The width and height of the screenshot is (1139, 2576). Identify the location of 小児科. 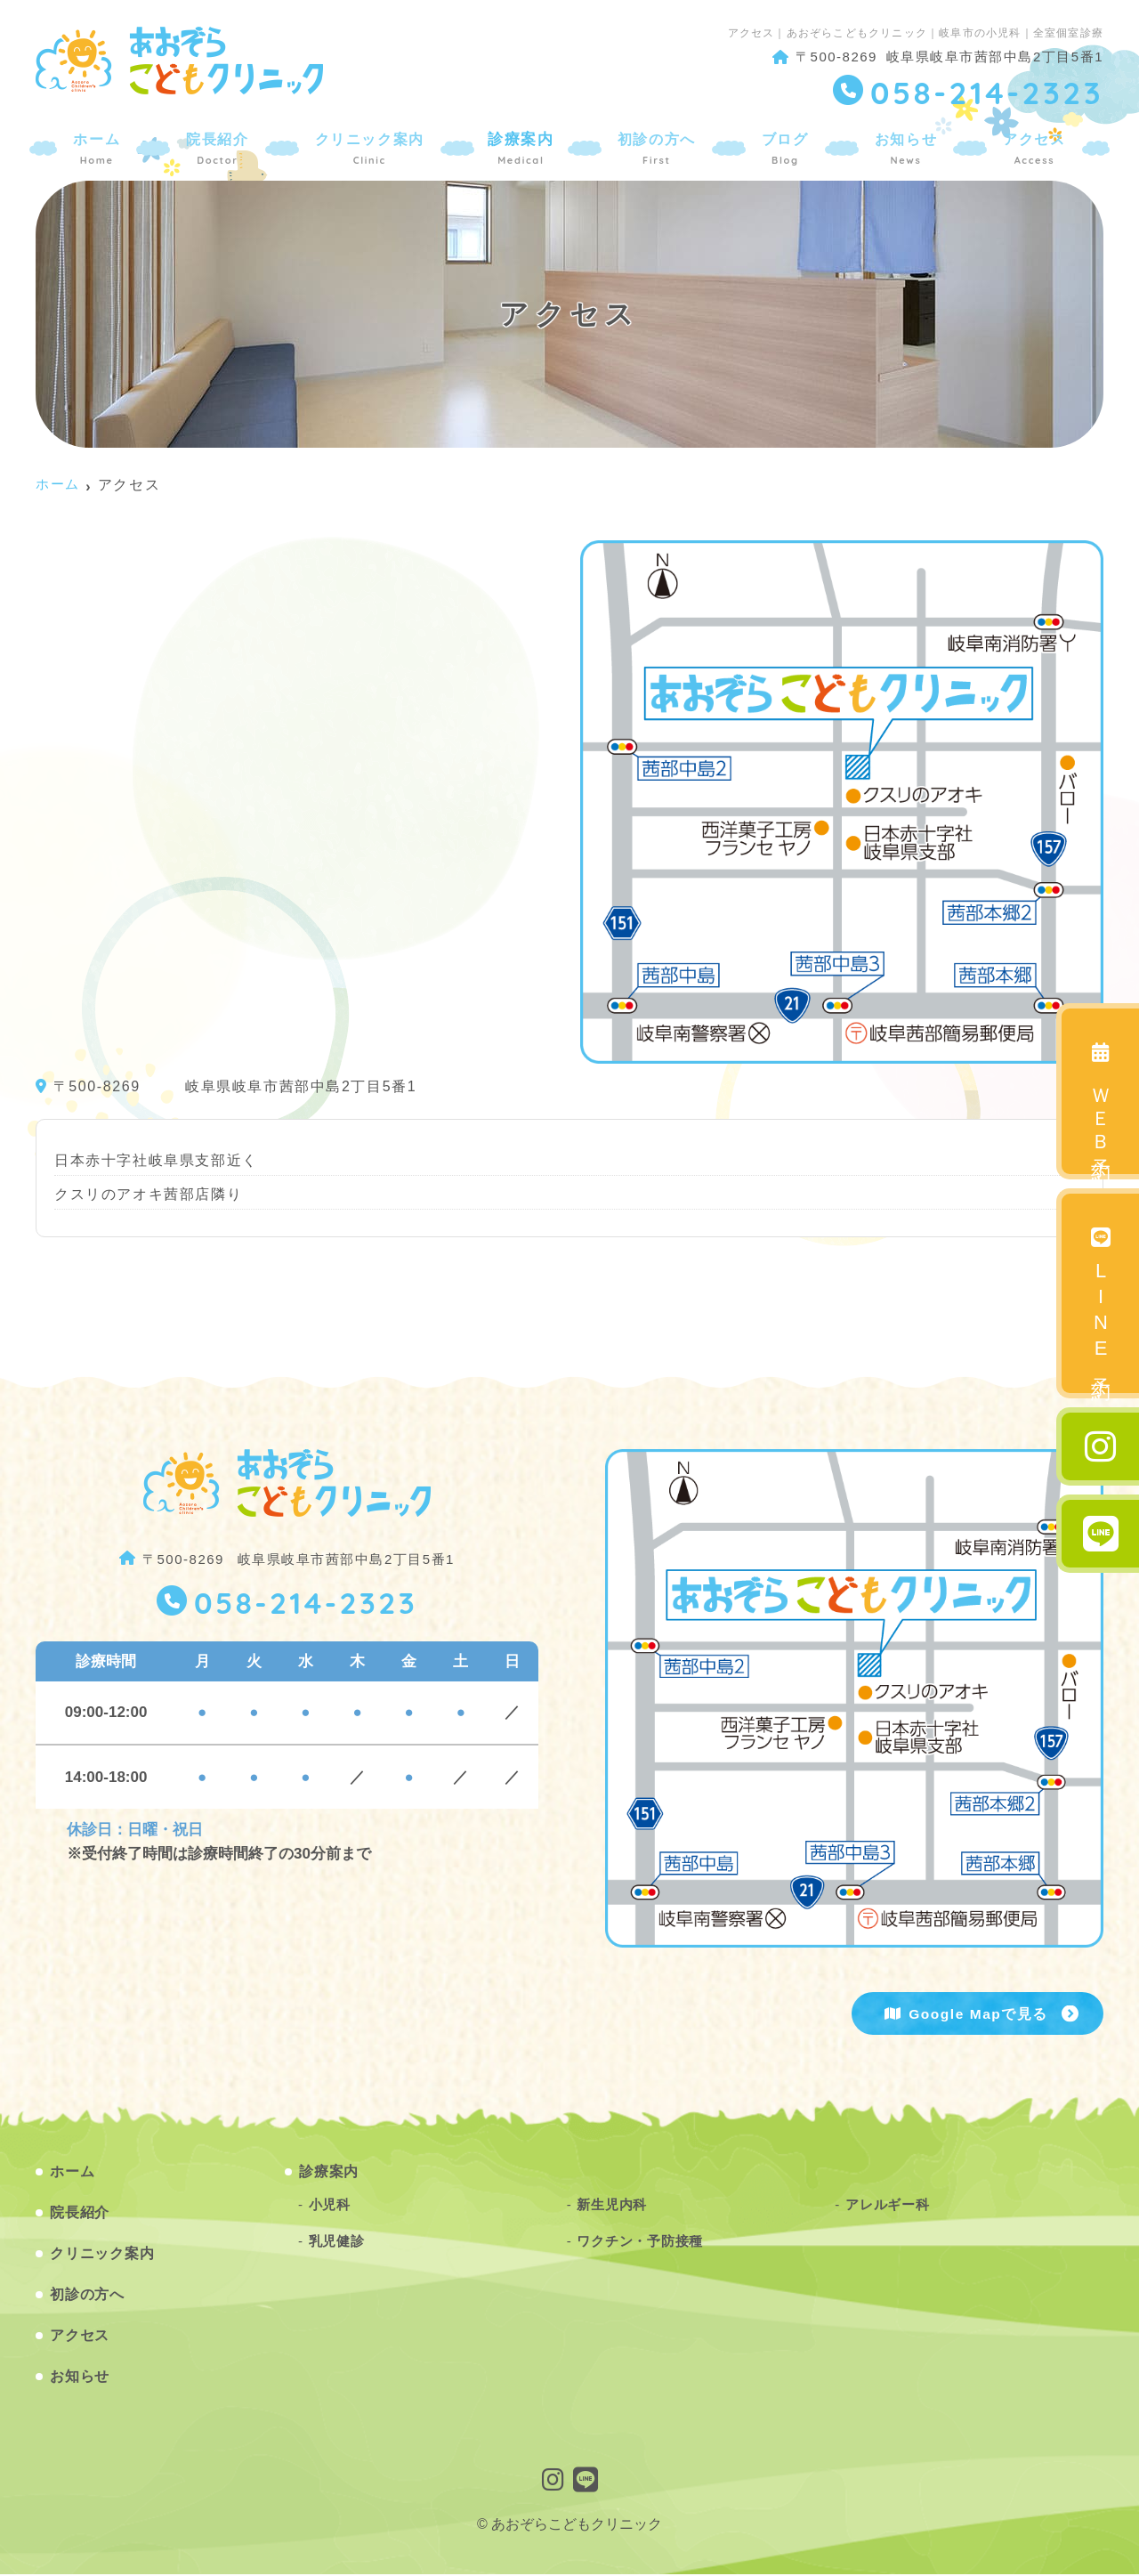
(330, 2206).